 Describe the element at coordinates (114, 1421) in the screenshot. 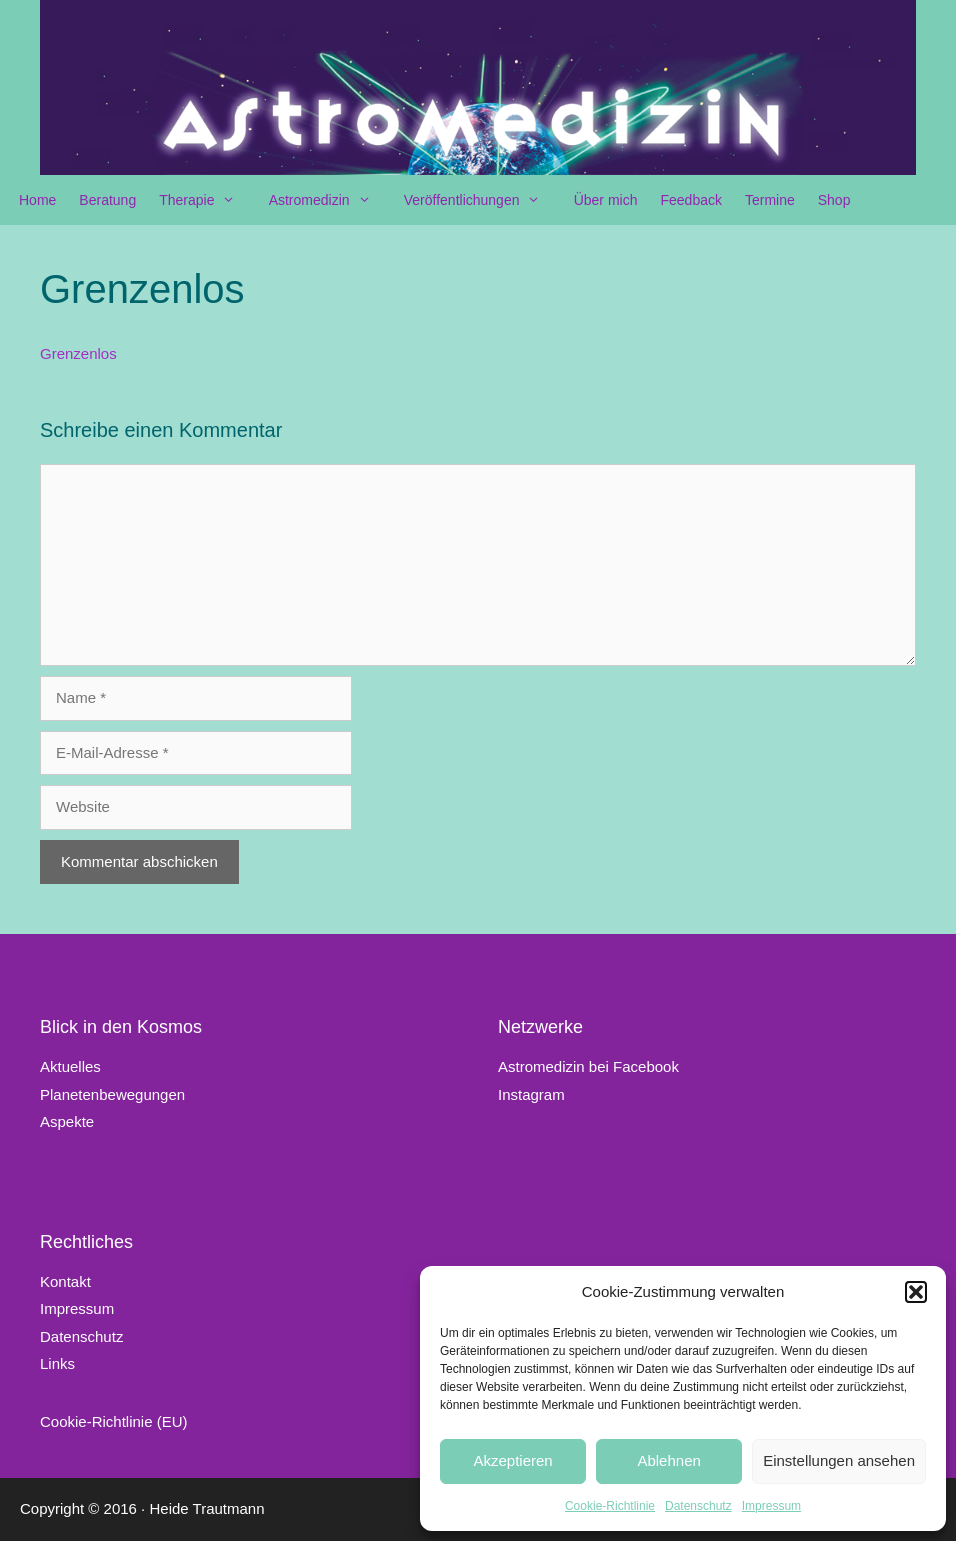

I see `Cookie-Richtlinie (EU)` at that location.